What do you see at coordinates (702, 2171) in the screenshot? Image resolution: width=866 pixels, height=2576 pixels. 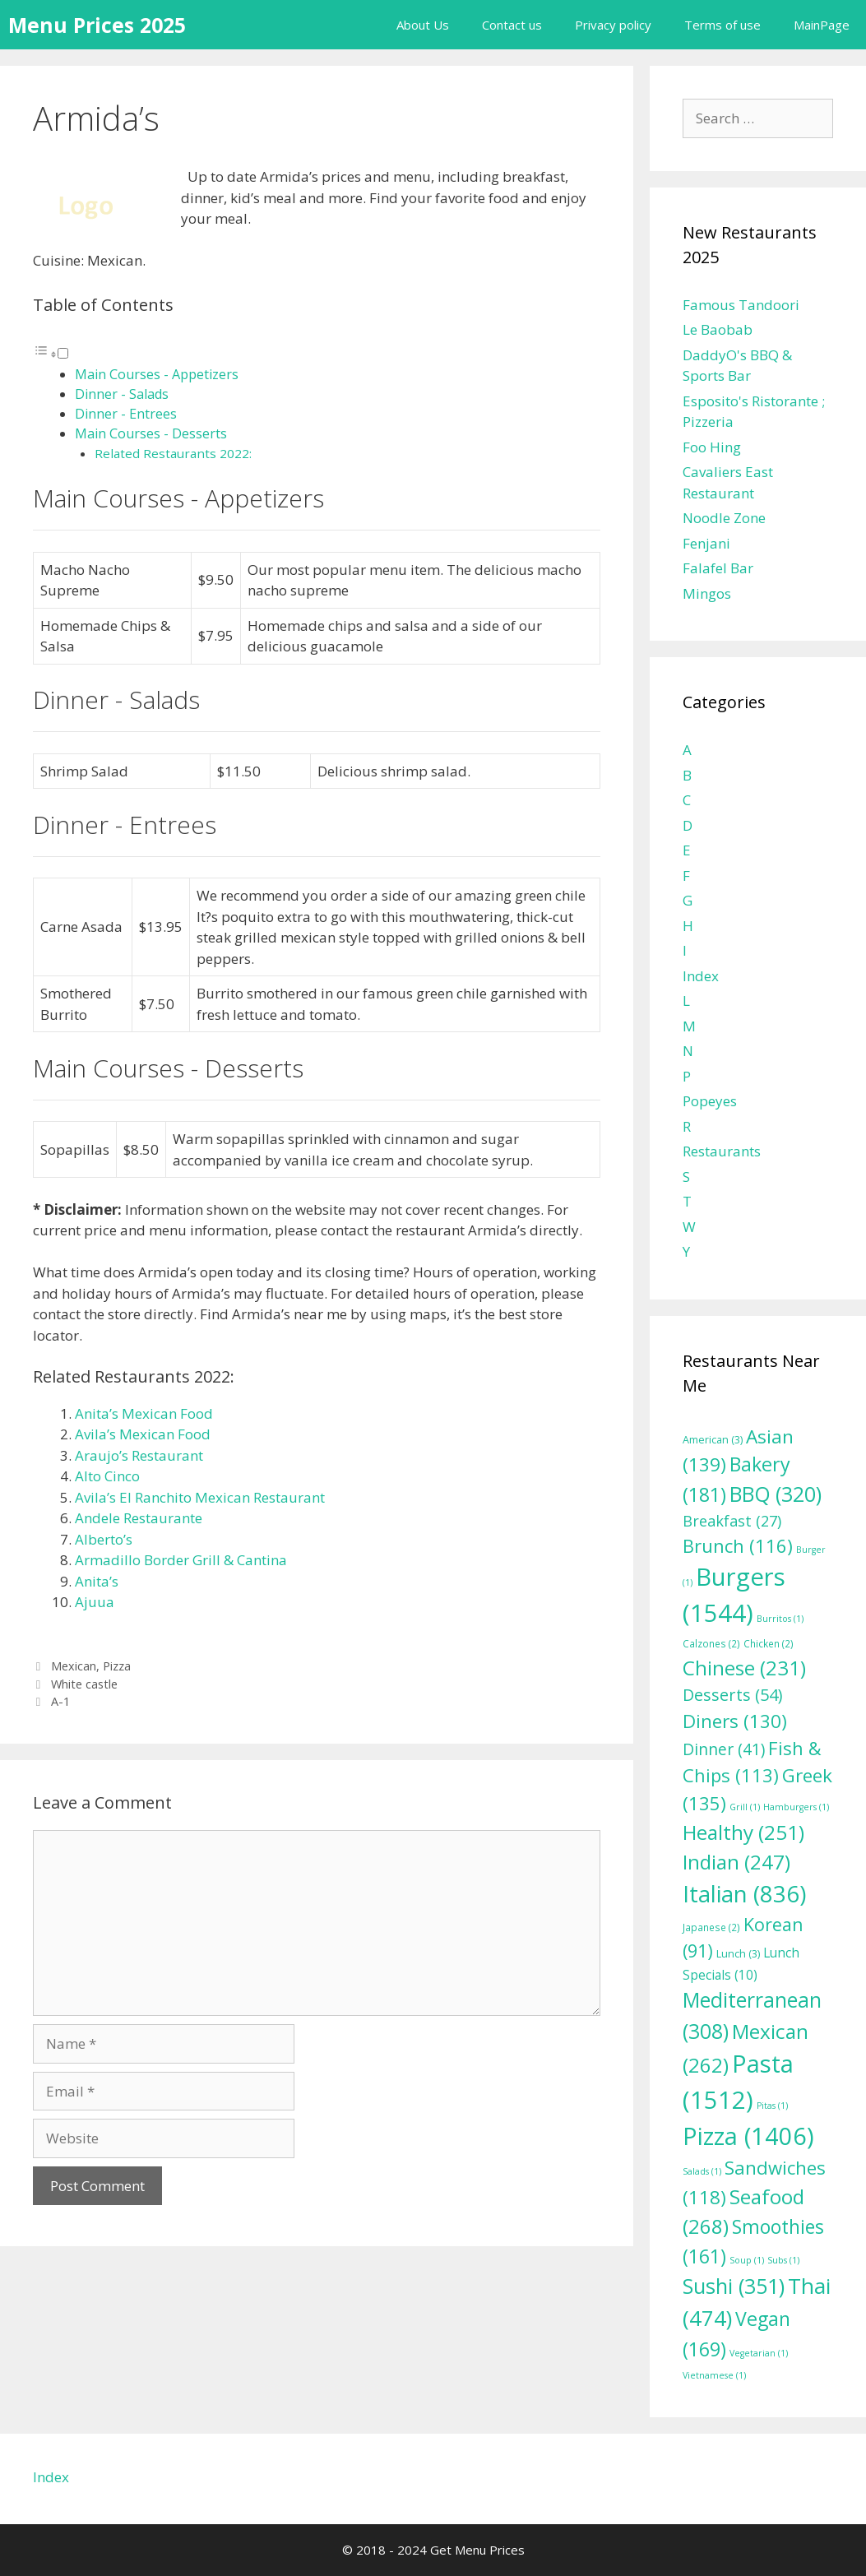 I see `Salads [Salads (1 item)]` at bounding box center [702, 2171].